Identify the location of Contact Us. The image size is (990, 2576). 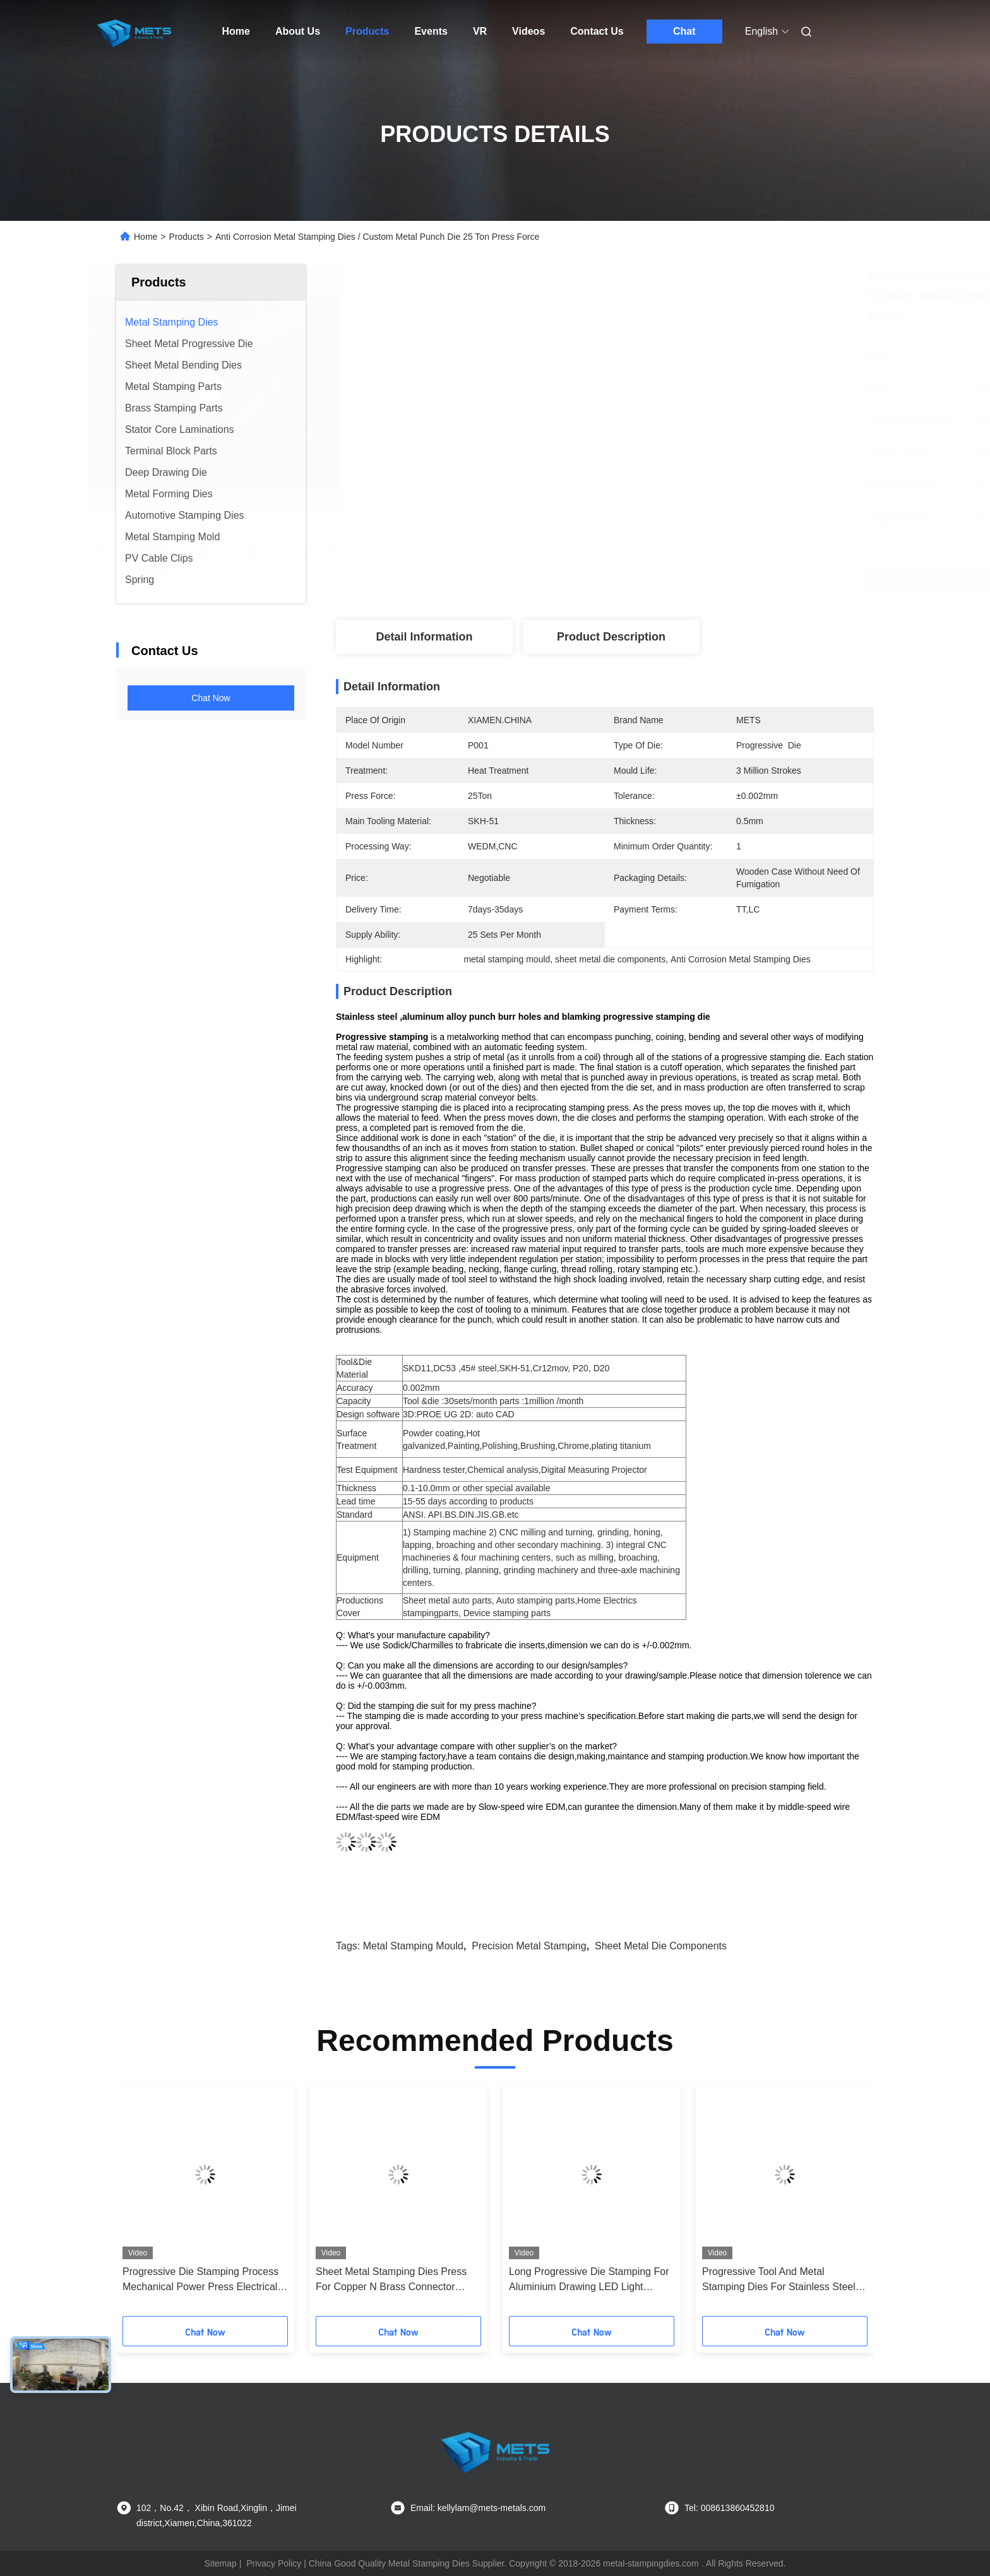
(596, 31).